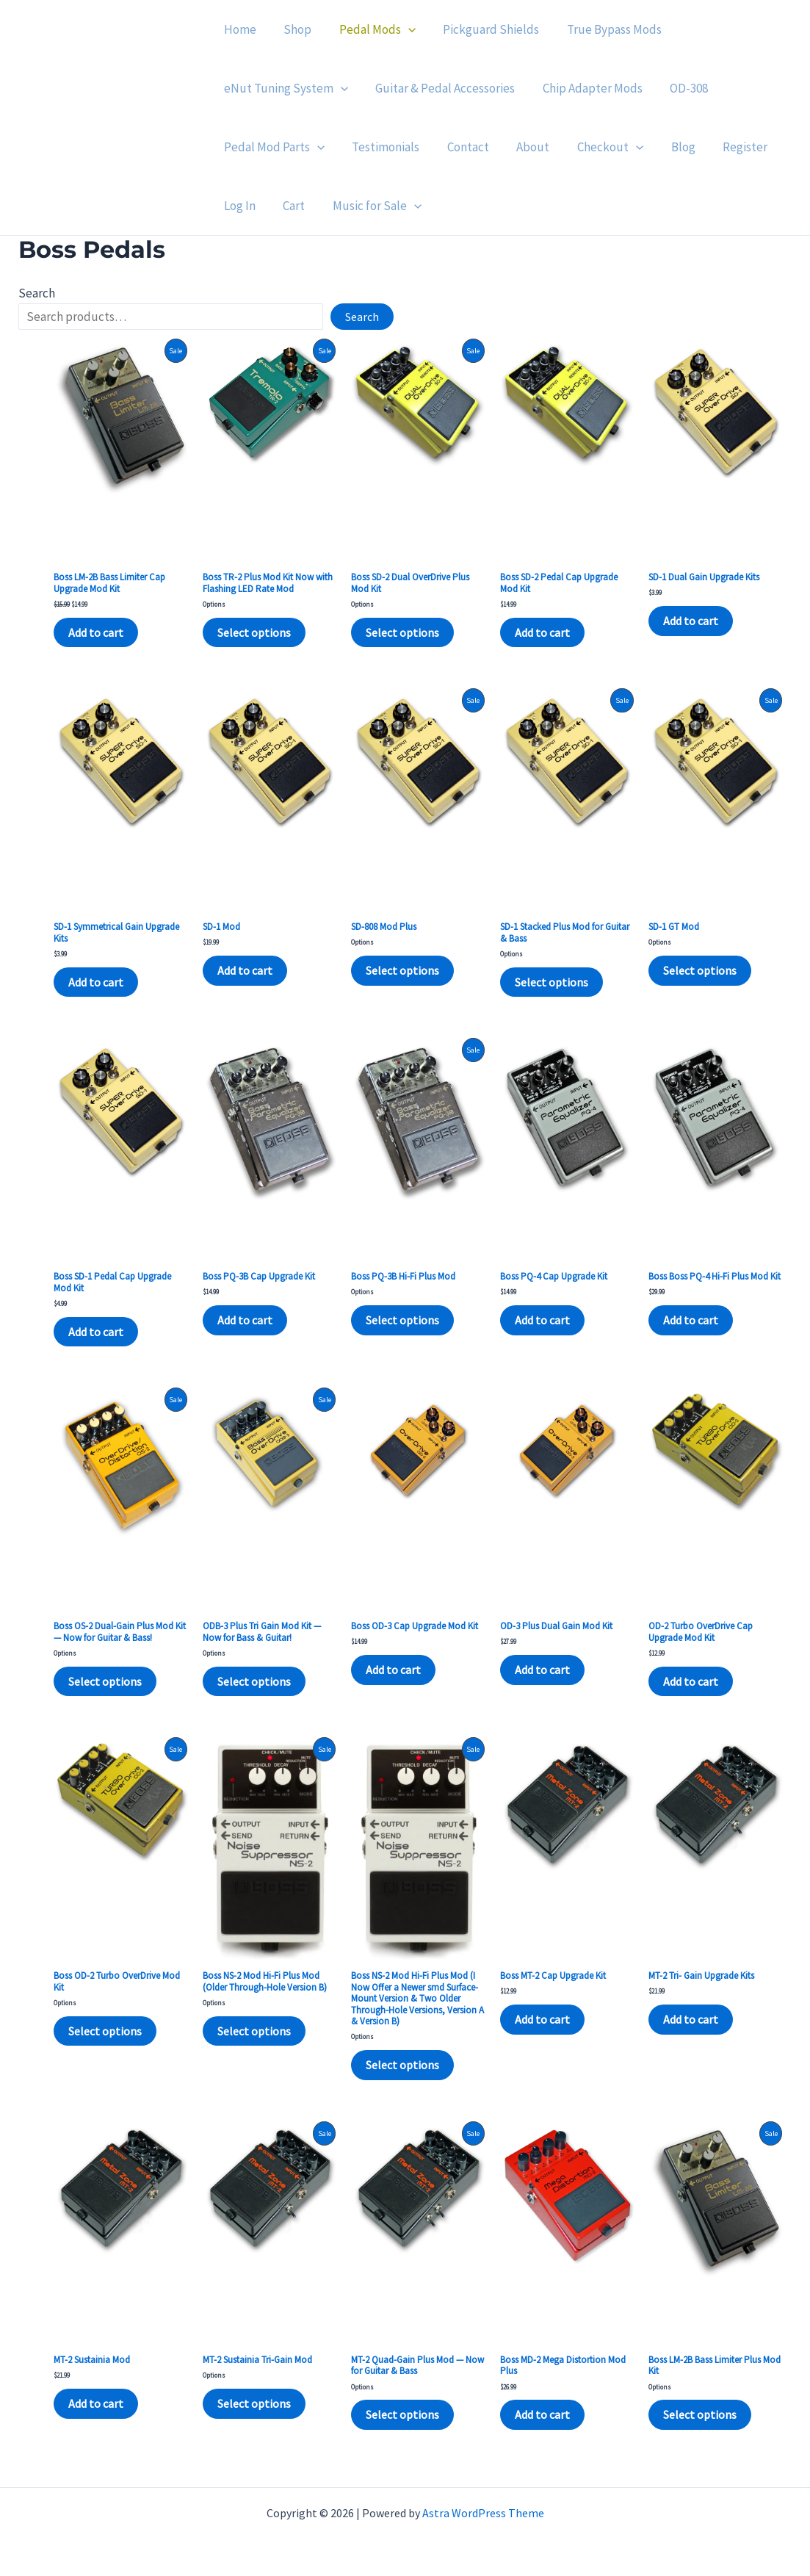 The width and height of the screenshot is (810, 2576). What do you see at coordinates (402, 970) in the screenshot?
I see `Select options [Select options for “SD-808 Mod Plus”]` at bounding box center [402, 970].